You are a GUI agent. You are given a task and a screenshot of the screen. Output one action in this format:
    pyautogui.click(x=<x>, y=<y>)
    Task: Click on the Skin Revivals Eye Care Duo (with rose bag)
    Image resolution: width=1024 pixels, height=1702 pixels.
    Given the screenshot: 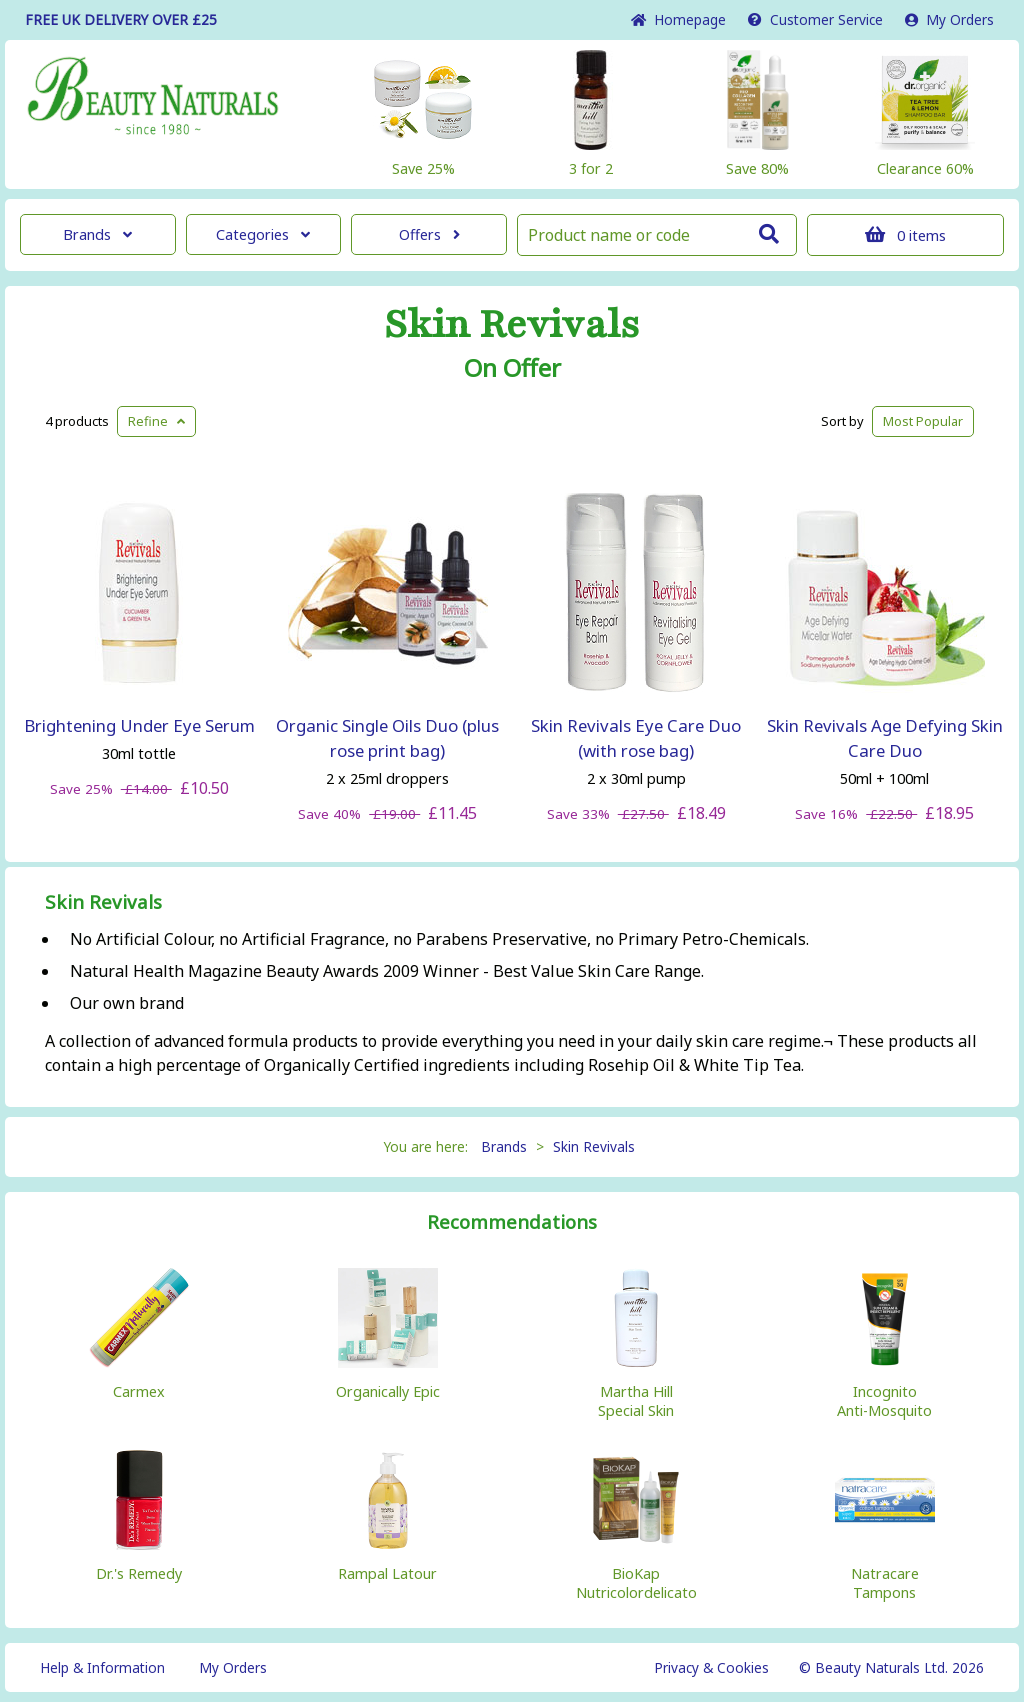 What is the action you would take?
    pyautogui.click(x=636, y=738)
    